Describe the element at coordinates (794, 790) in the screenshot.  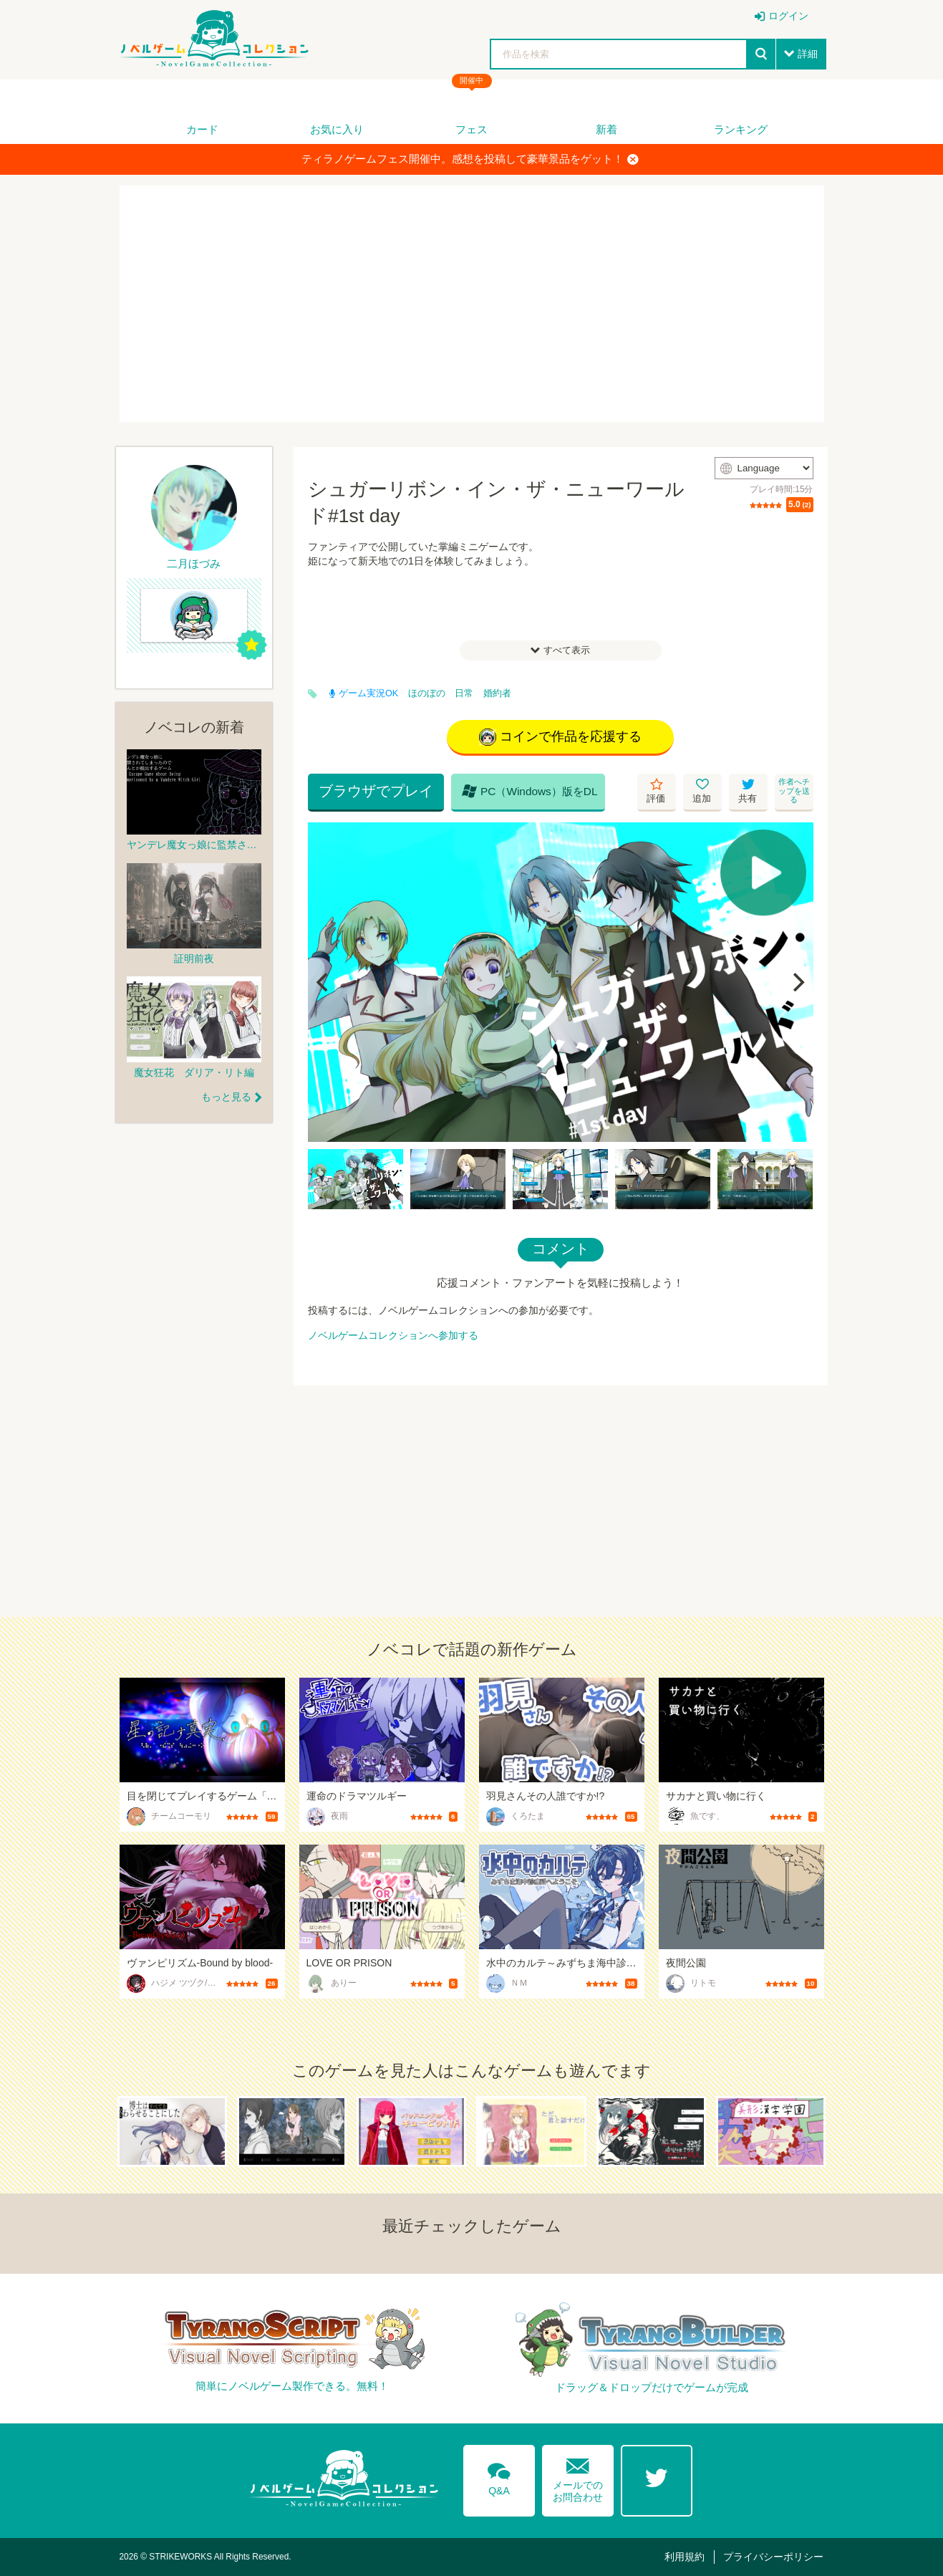
I see `作者へチップを送る` at that location.